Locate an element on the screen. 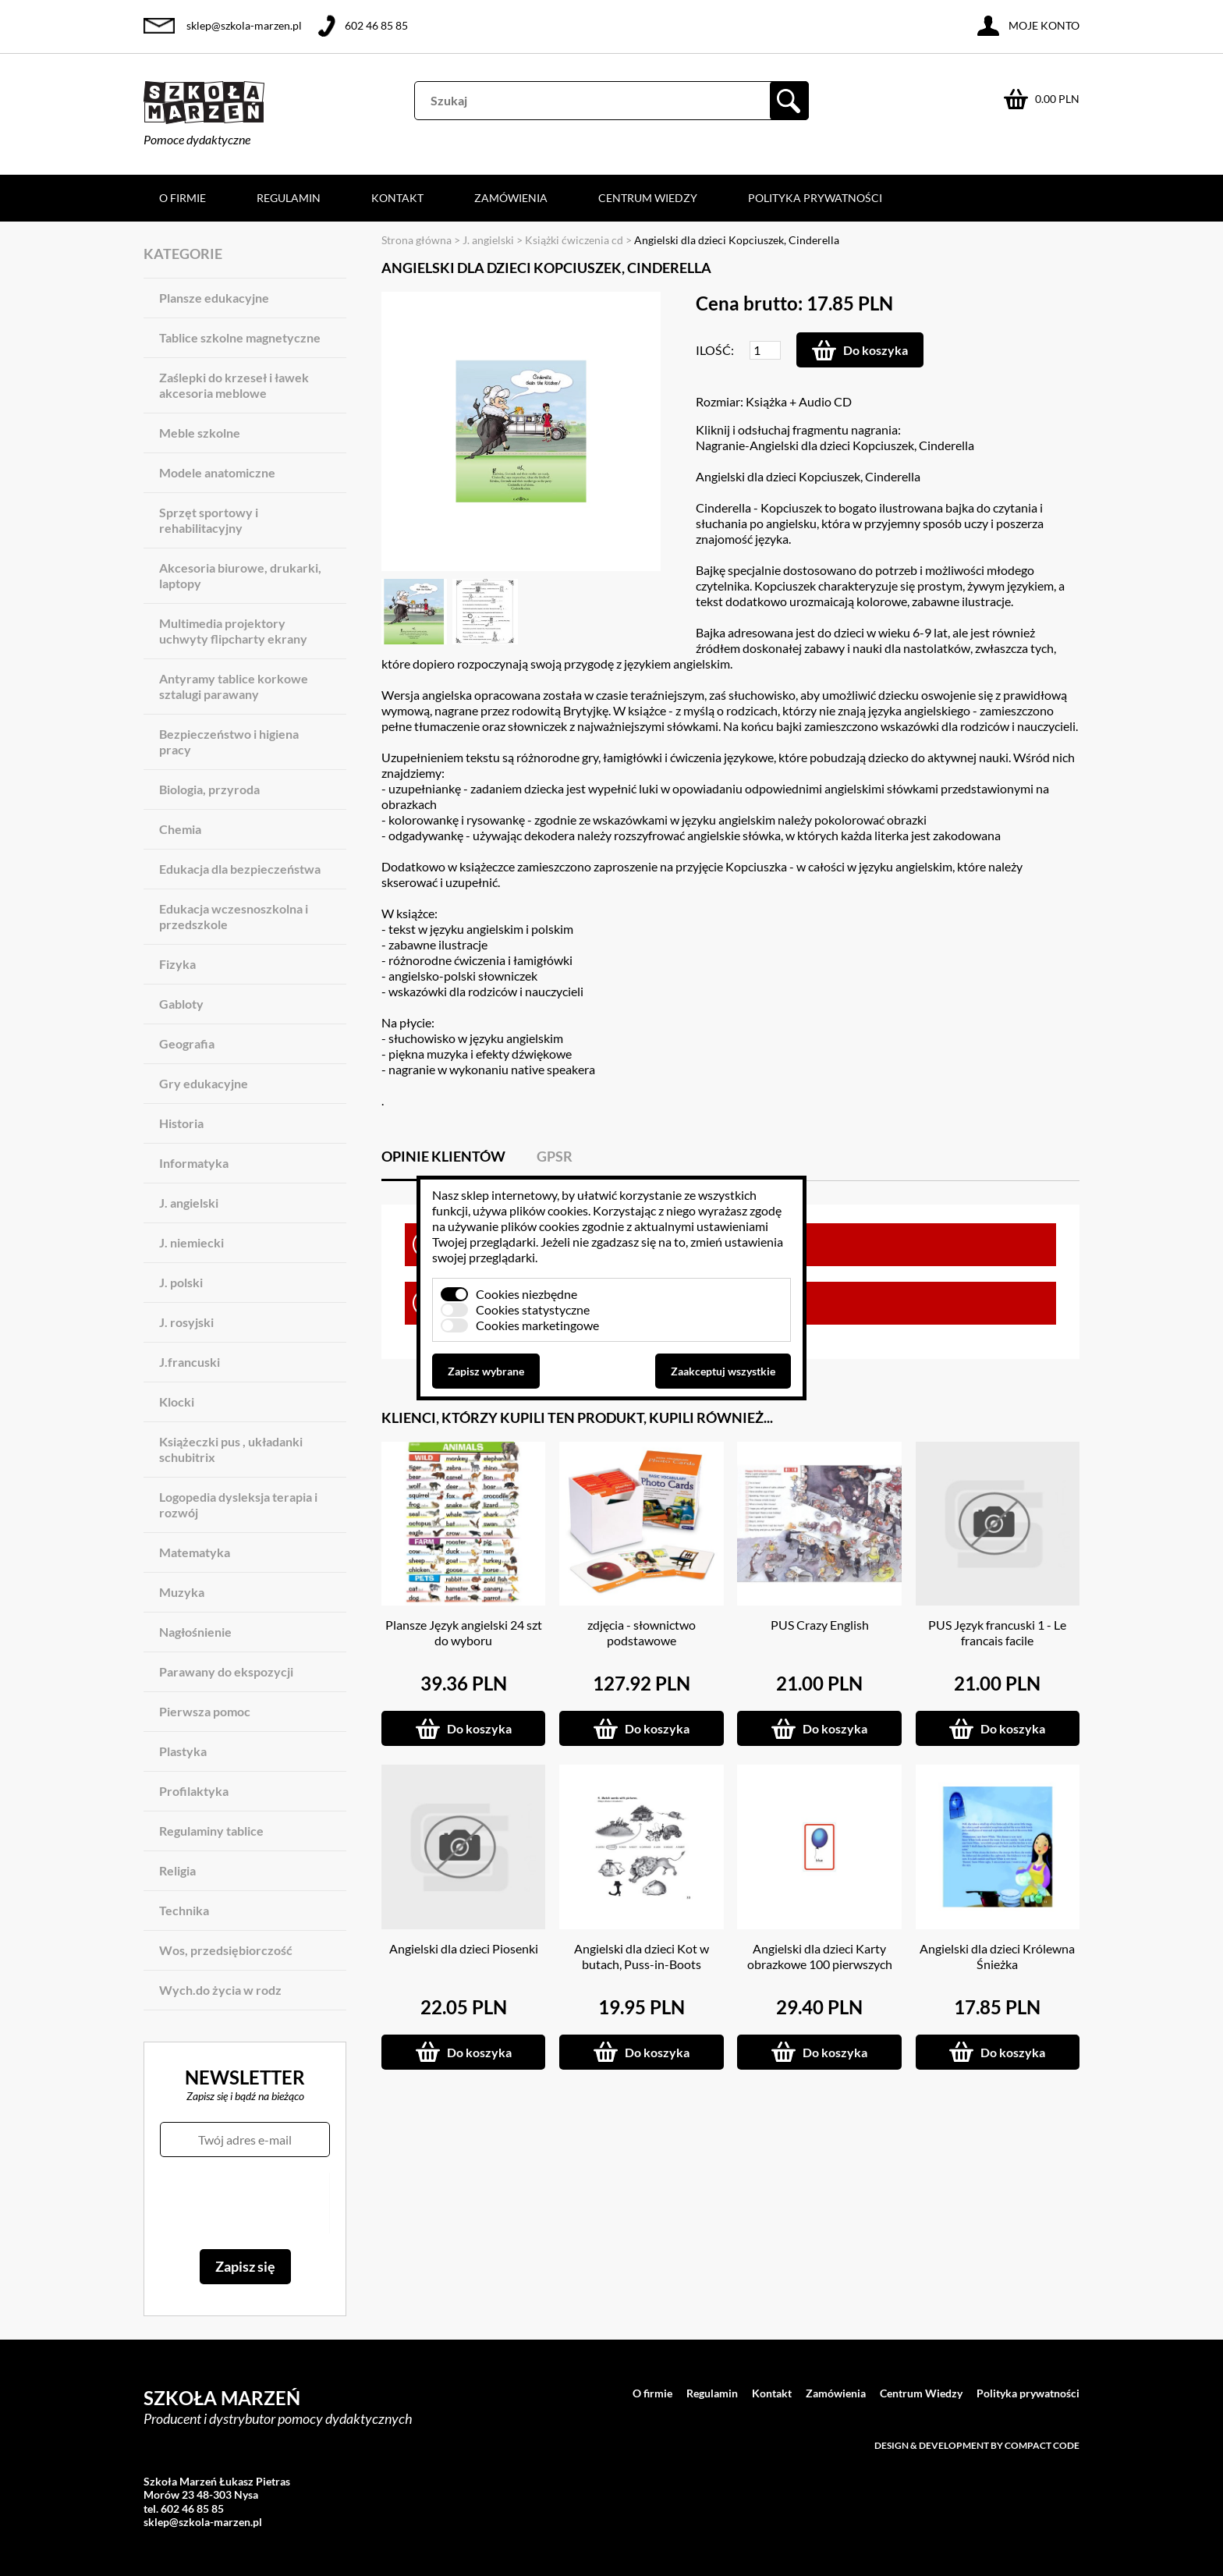 The width and height of the screenshot is (1223, 2576). Gry edukacyjne is located at coordinates (203, 1083).